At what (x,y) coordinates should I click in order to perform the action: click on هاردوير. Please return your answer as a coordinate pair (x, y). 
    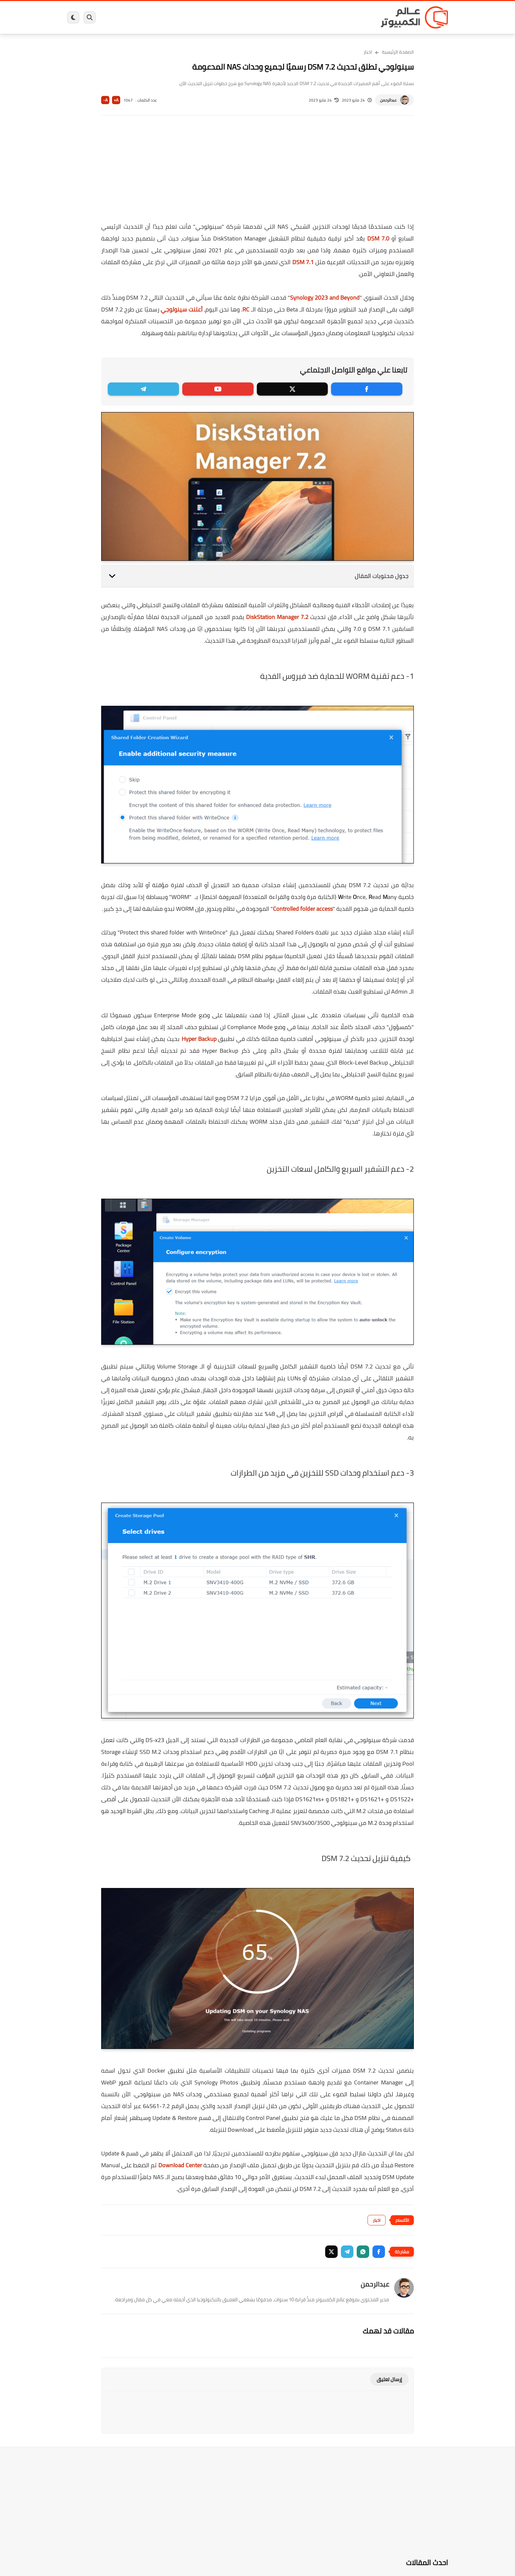
    Looking at the image, I should click on (118, 17).